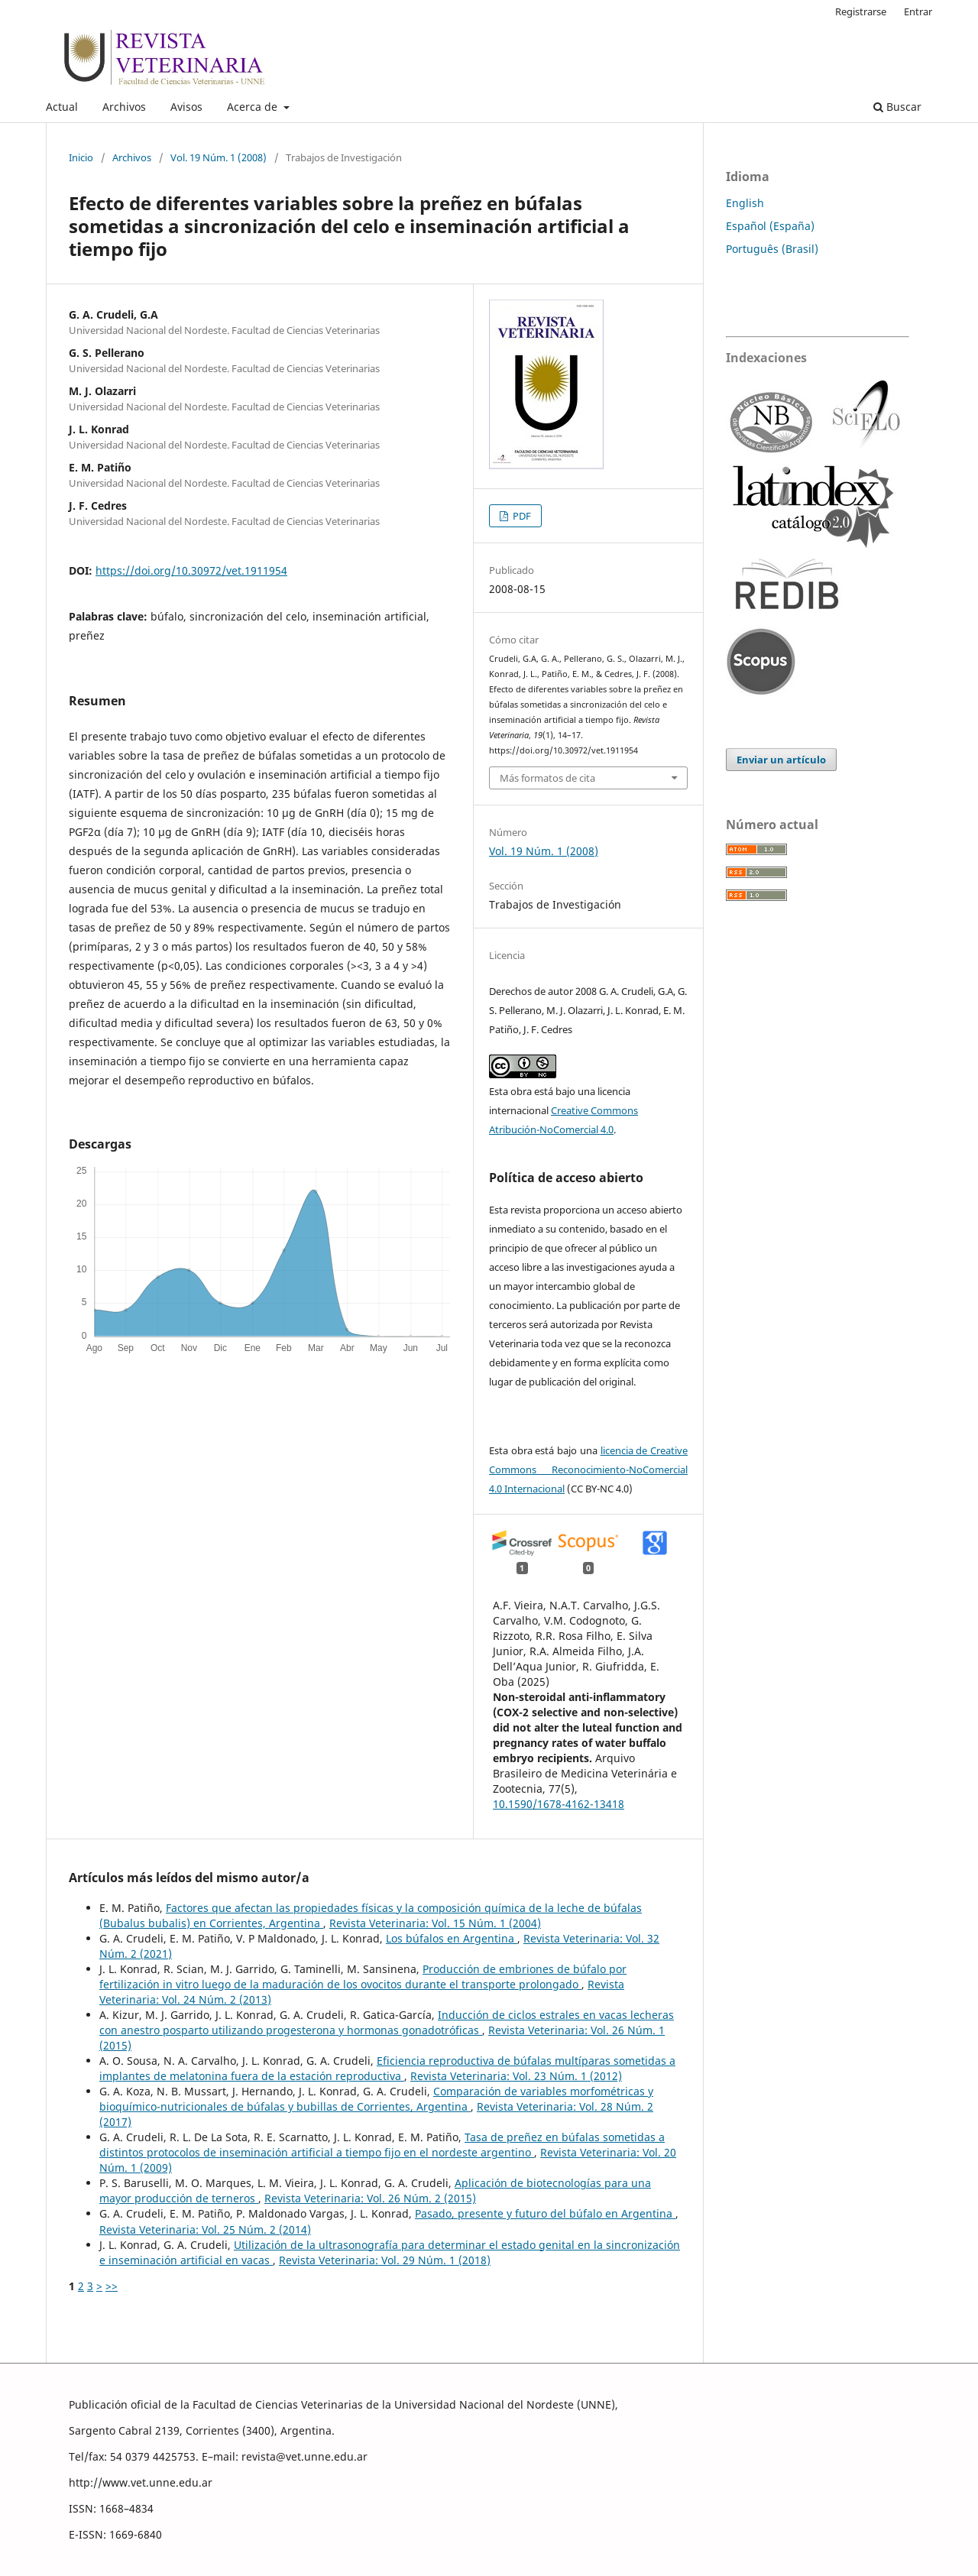  What do you see at coordinates (770, 226) in the screenshot?
I see `Español (España)` at bounding box center [770, 226].